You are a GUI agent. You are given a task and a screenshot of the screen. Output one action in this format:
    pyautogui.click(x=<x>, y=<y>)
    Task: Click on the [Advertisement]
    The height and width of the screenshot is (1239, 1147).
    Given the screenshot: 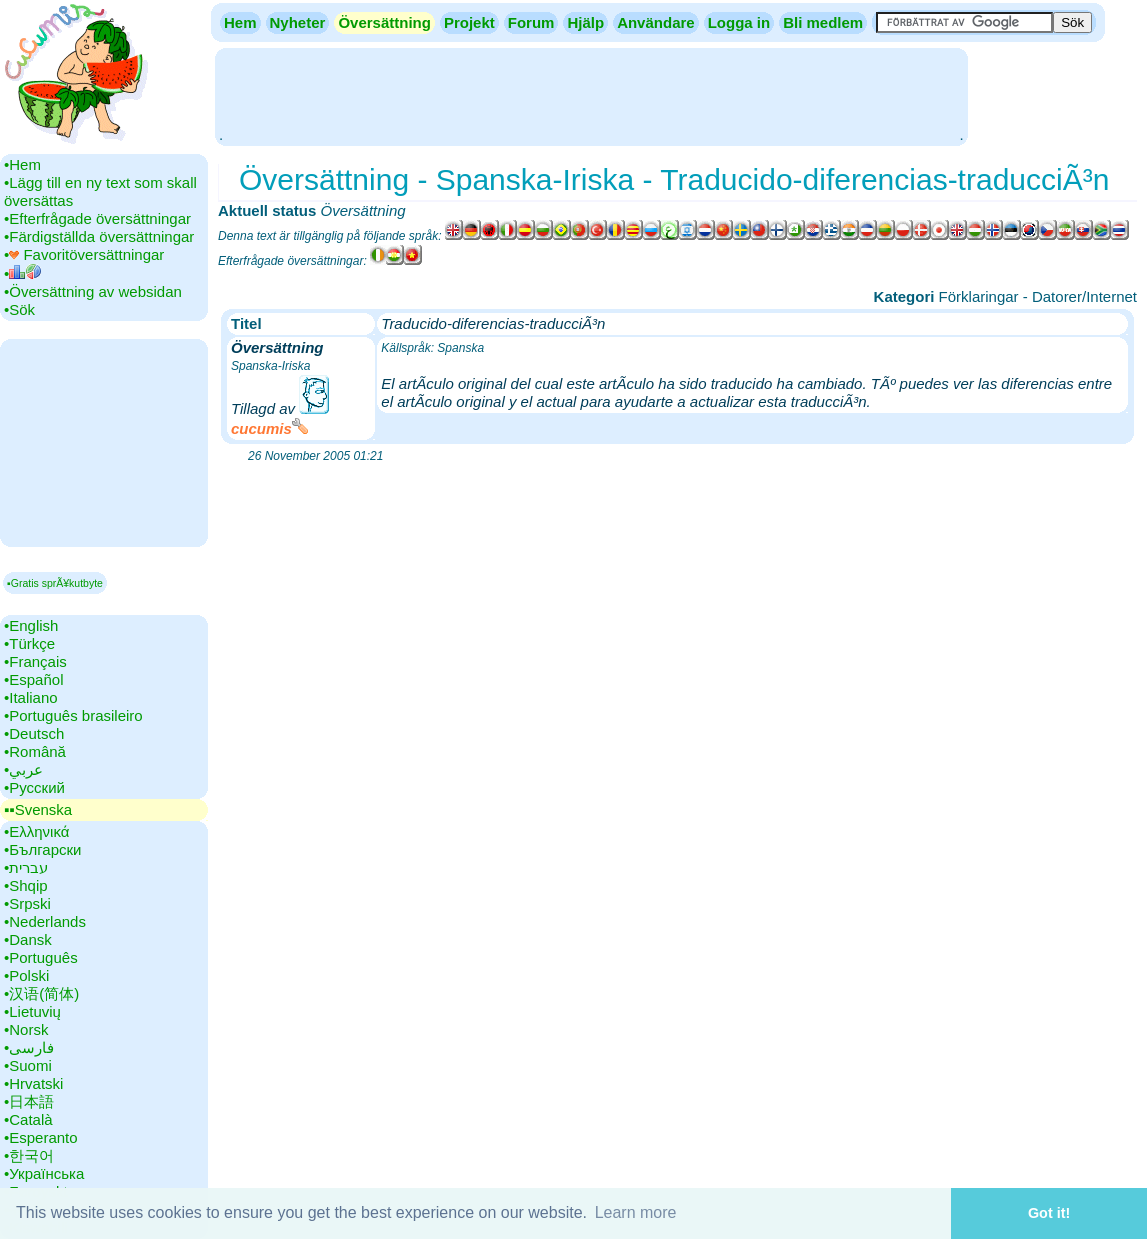 What is the action you would take?
    pyautogui.click(x=591, y=95)
    